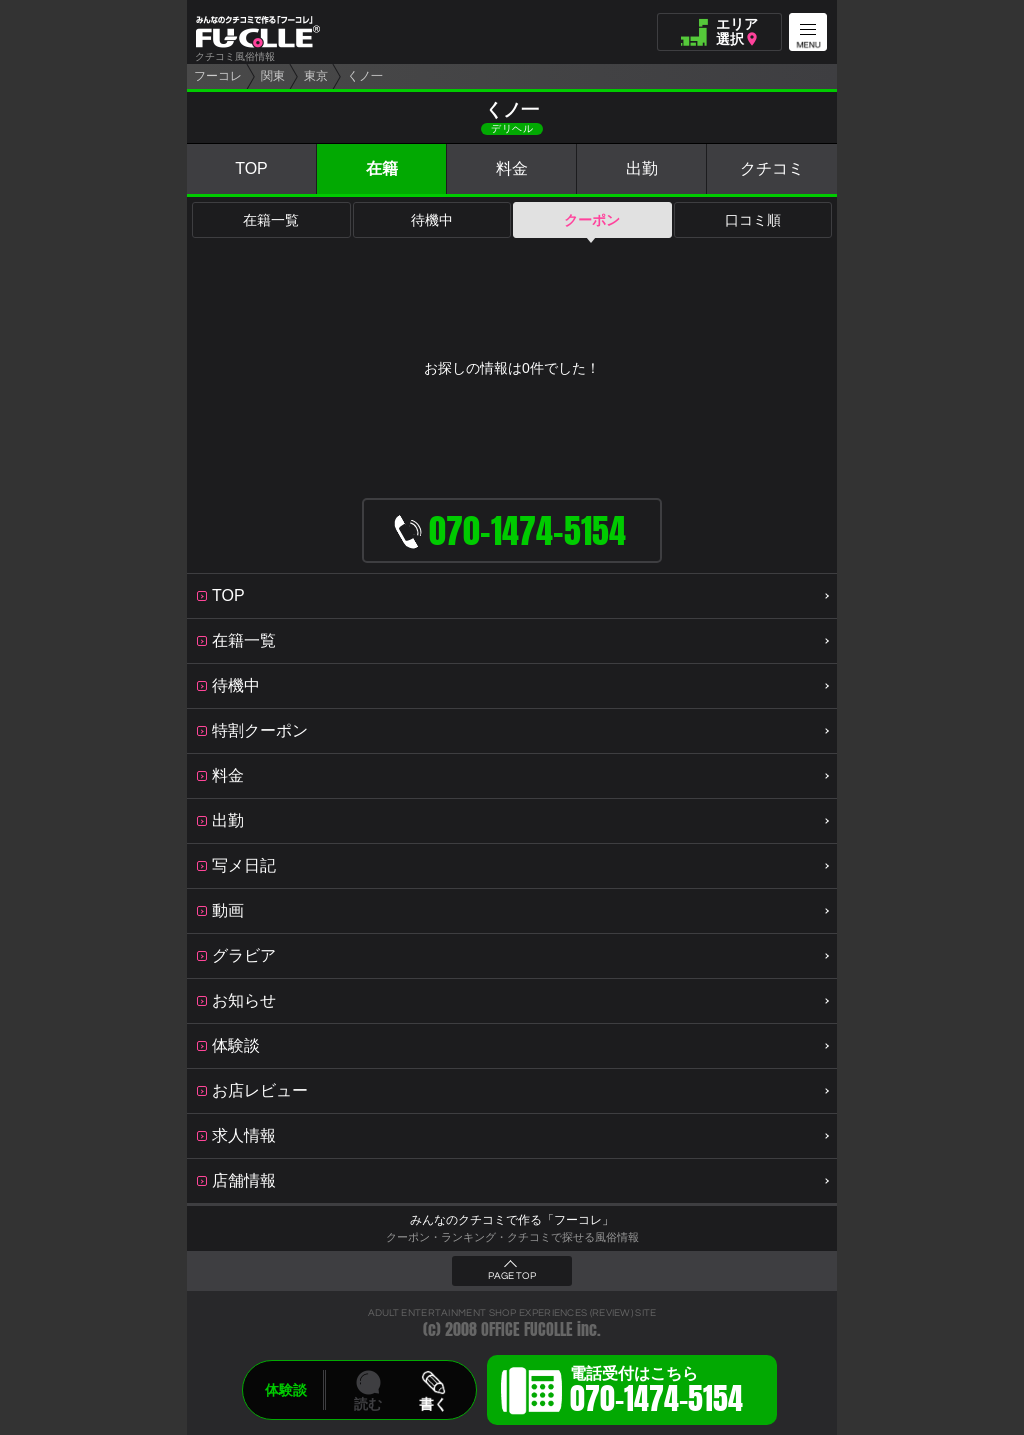 The width and height of the screenshot is (1024, 1435). I want to click on TOP, so click(251, 168).